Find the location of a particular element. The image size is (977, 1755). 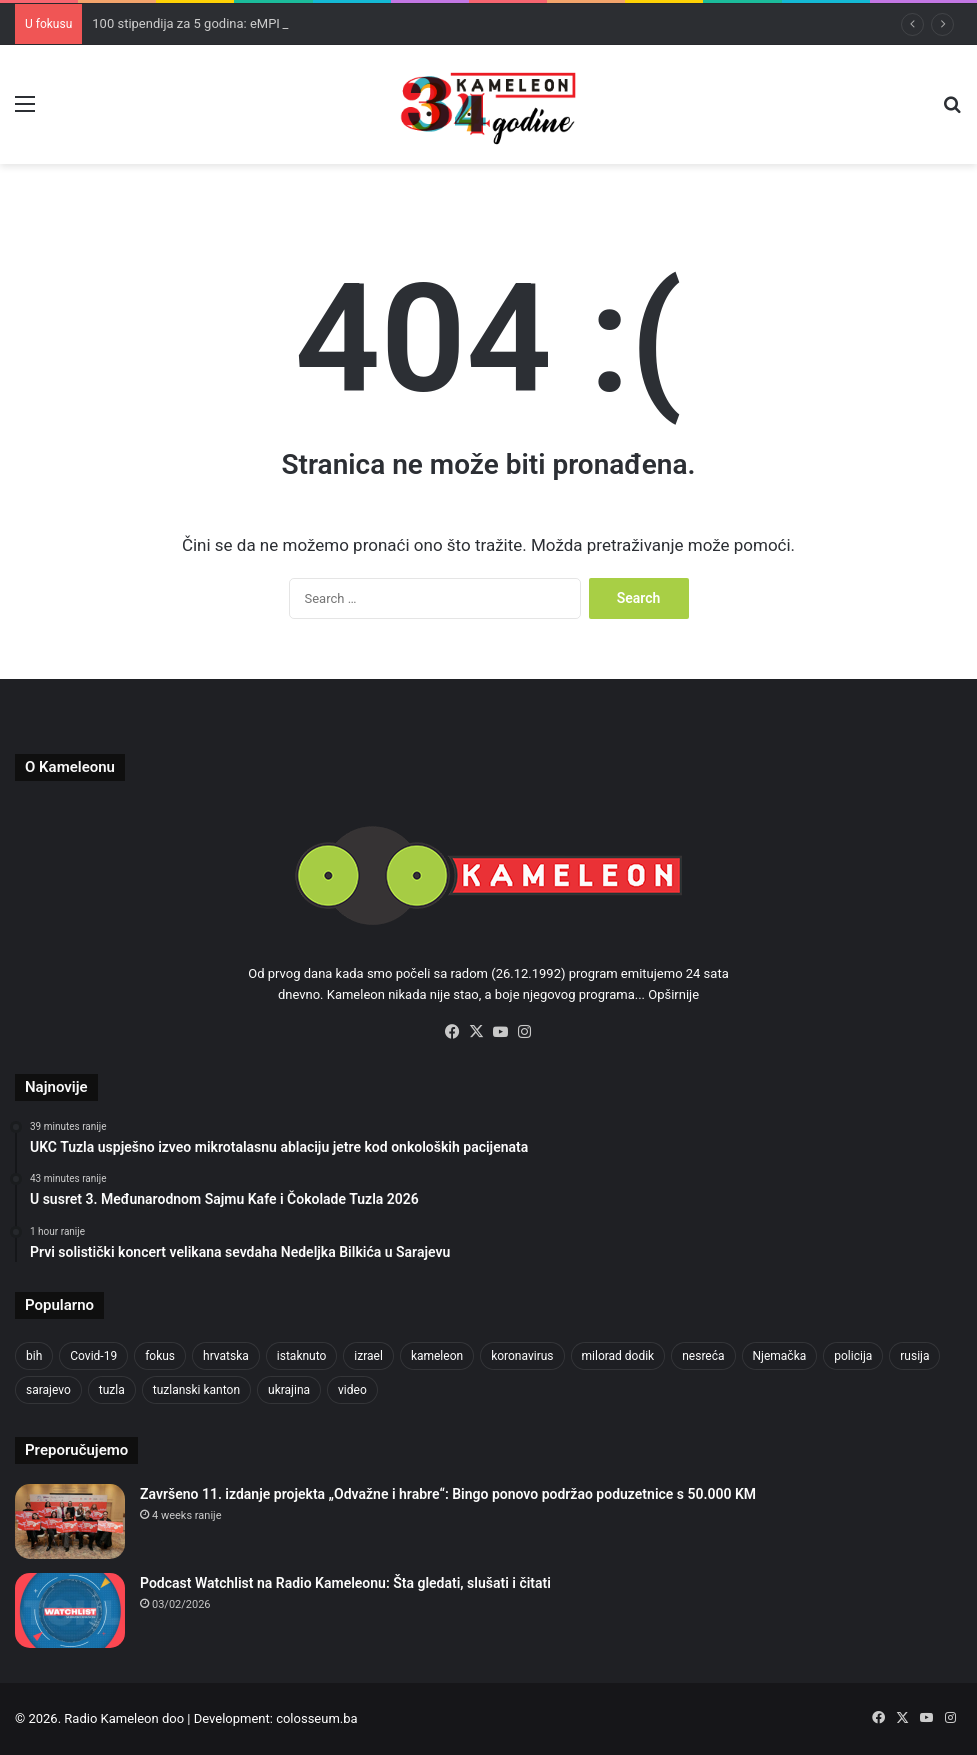

izrael [izrael (723 items)] is located at coordinates (368, 1356).